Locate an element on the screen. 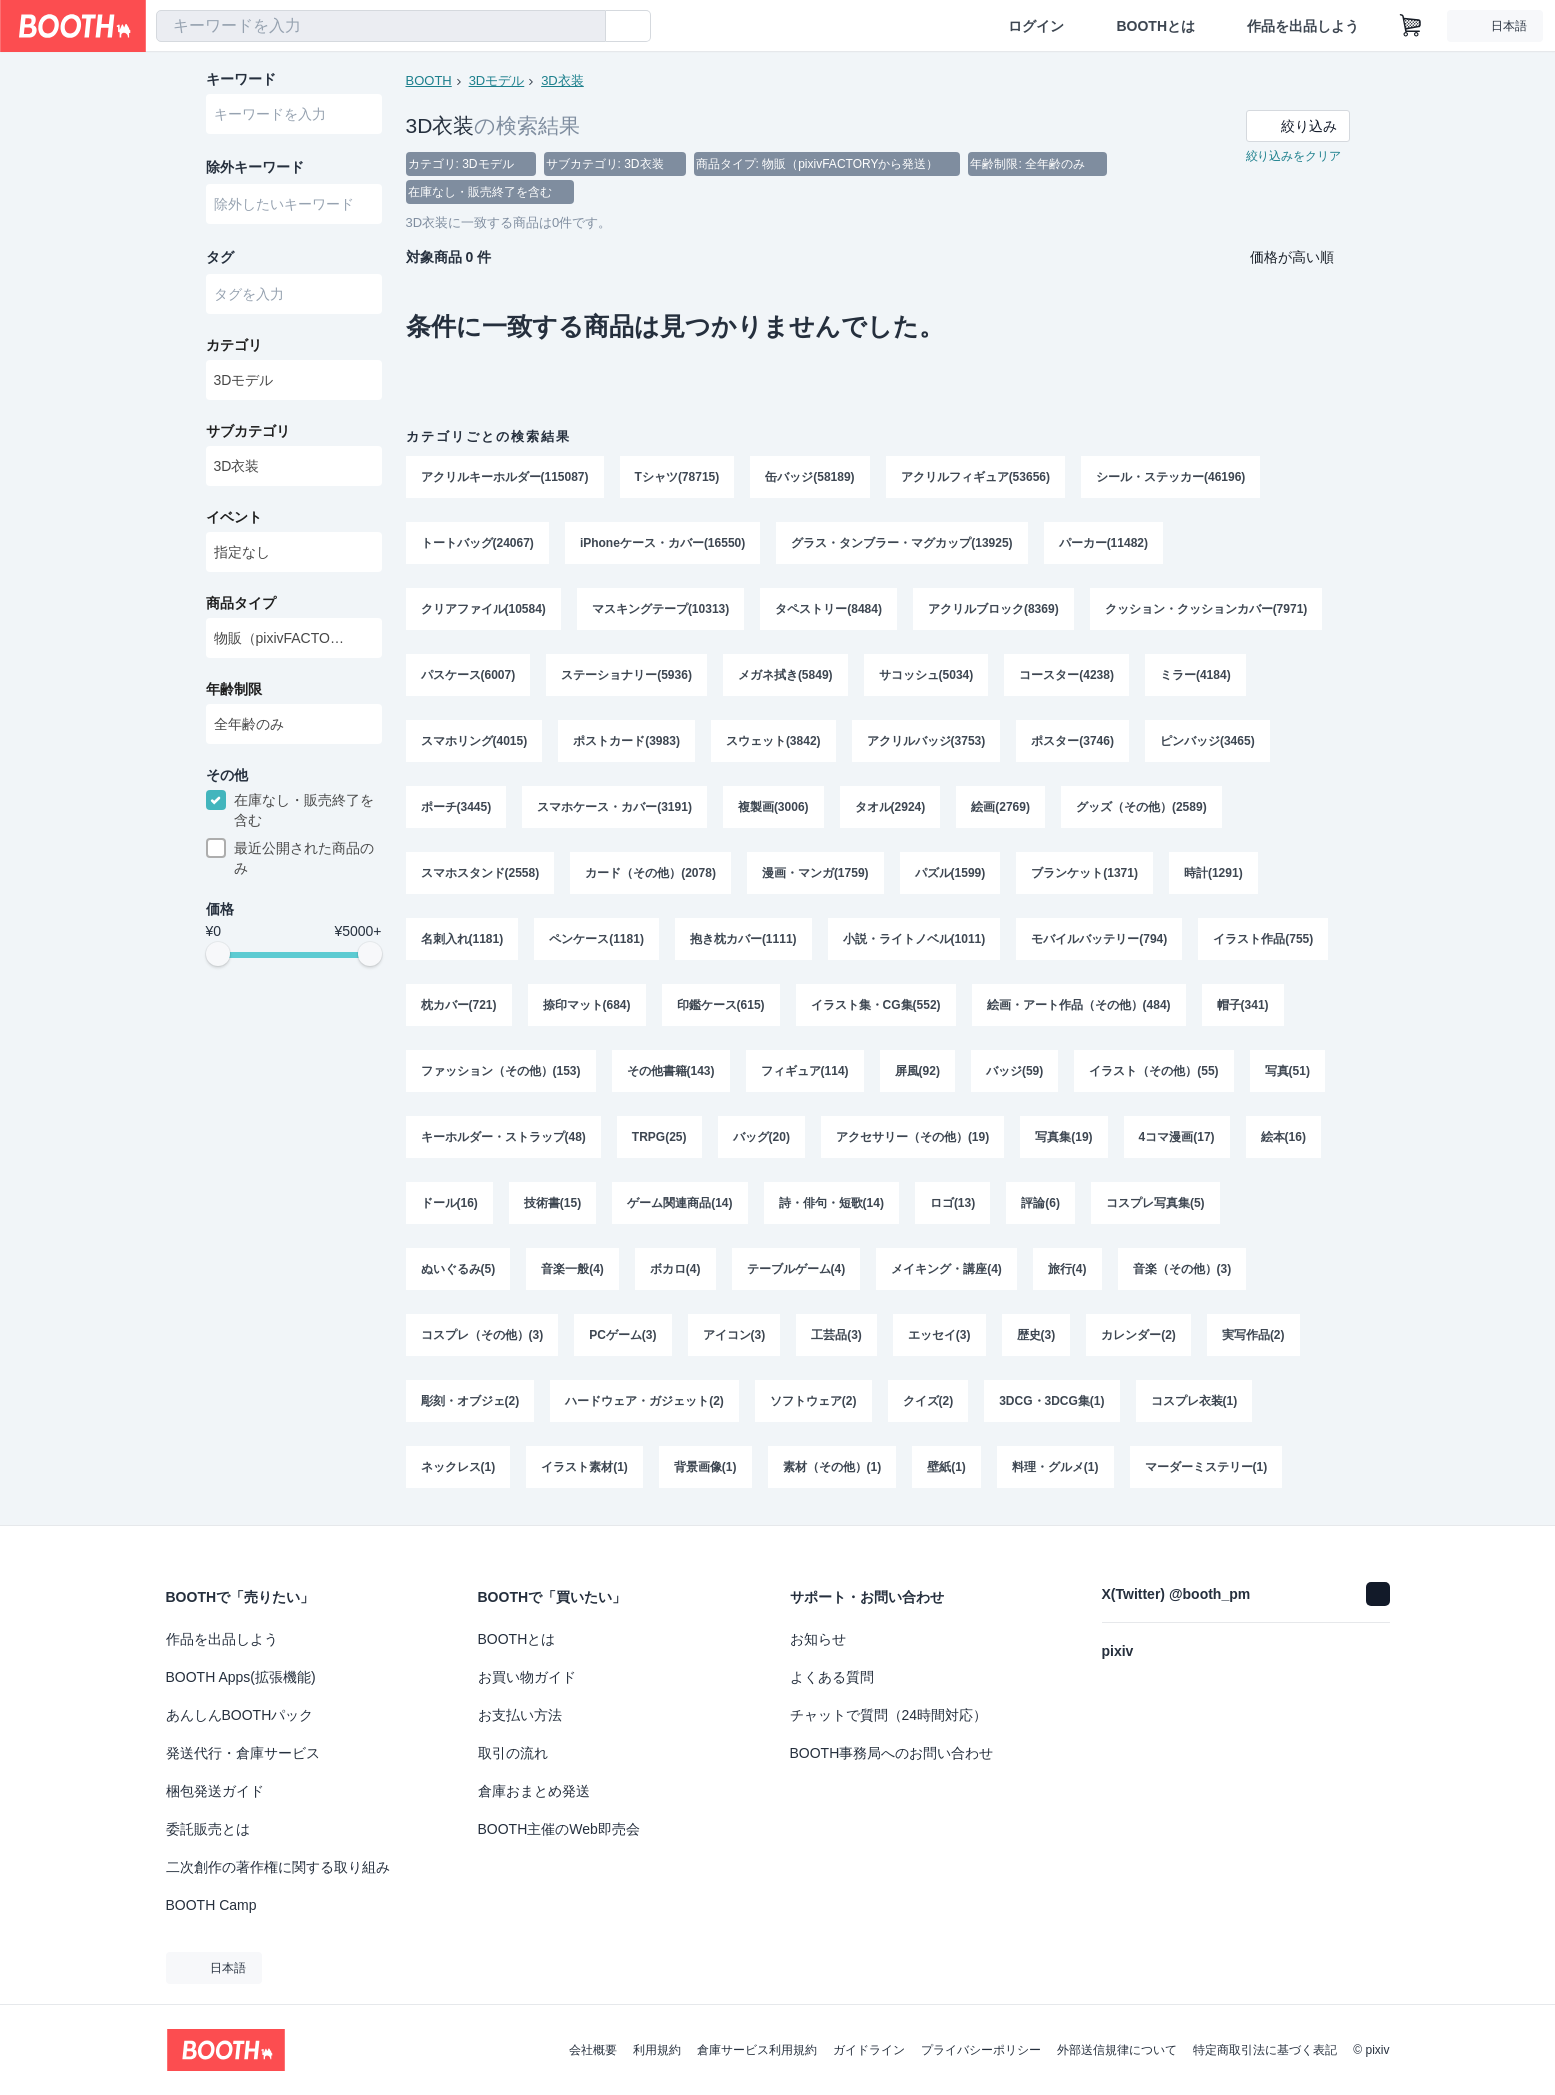 The width and height of the screenshot is (1555, 2095). 発送代行・倉庫サービス is located at coordinates (243, 1753).